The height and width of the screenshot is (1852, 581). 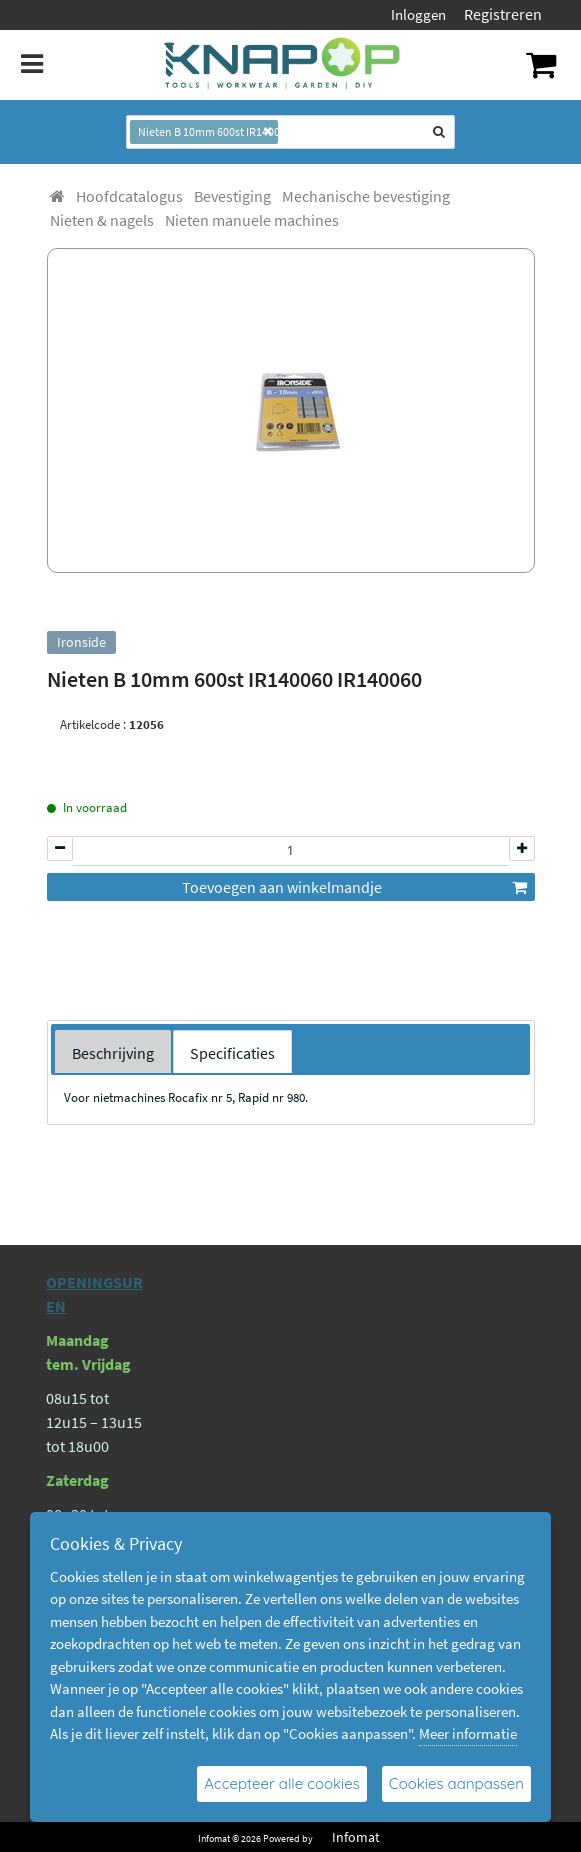 What do you see at coordinates (468, 1733) in the screenshot?
I see `Meer informatie` at bounding box center [468, 1733].